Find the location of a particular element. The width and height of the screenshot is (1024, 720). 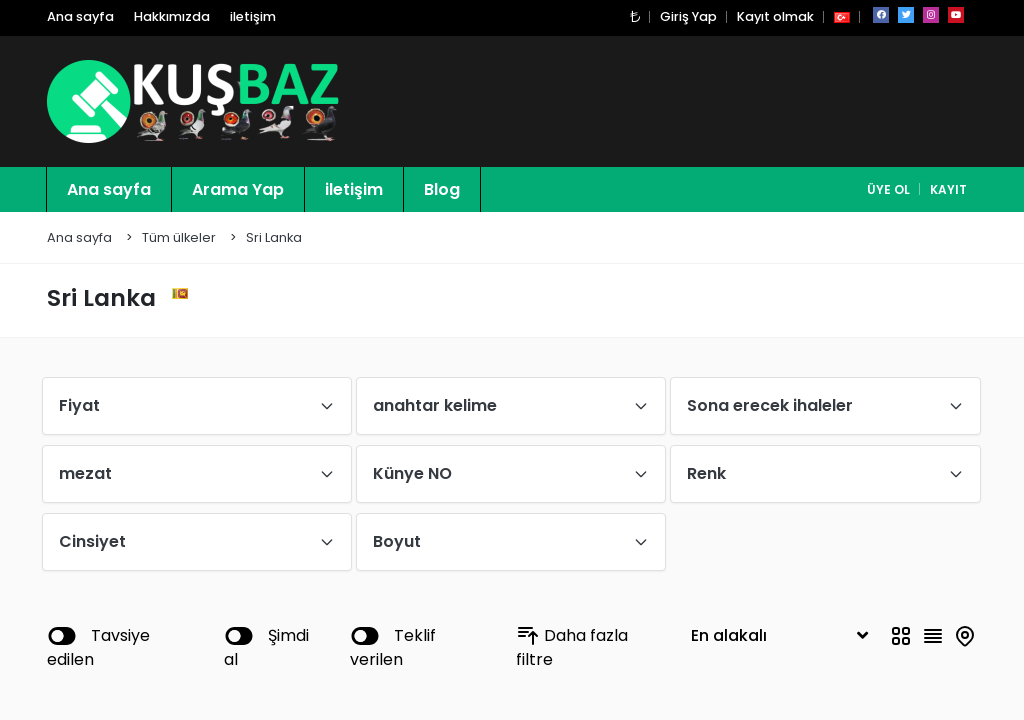

Ana sayfa is located at coordinates (80, 17).